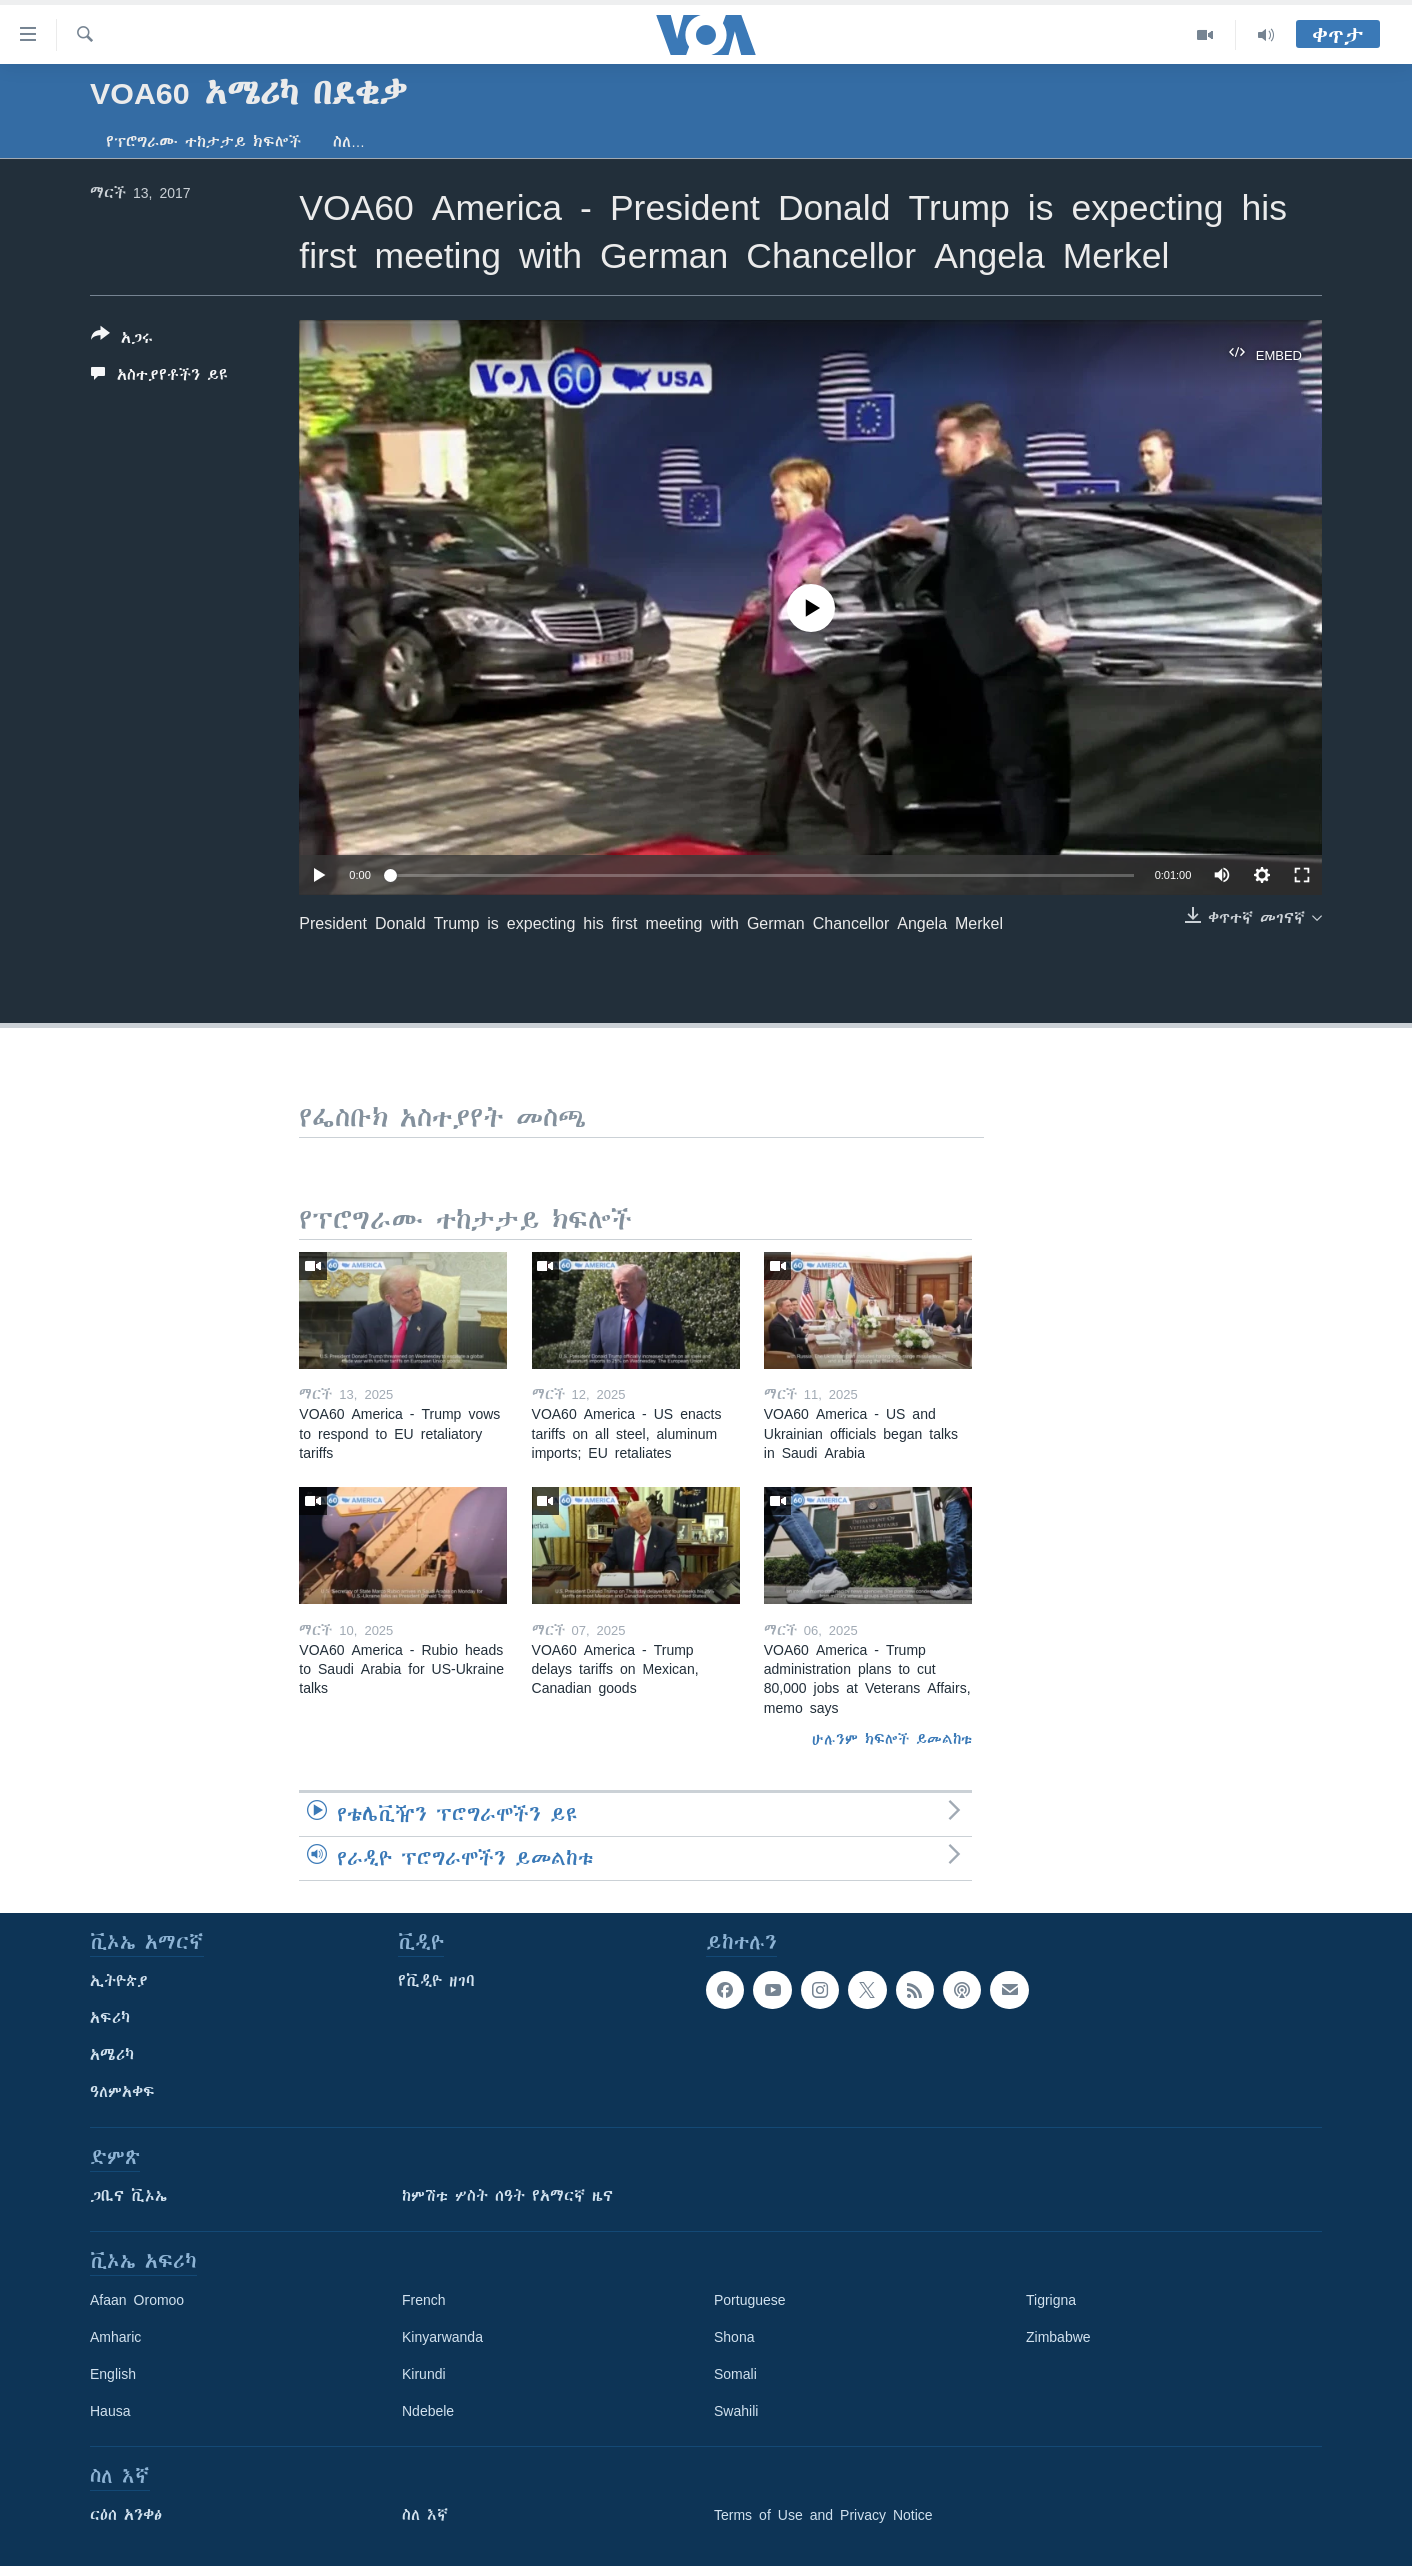  Describe the element at coordinates (428, 2411) in the screenshot. I see `Ndebele` at that location.